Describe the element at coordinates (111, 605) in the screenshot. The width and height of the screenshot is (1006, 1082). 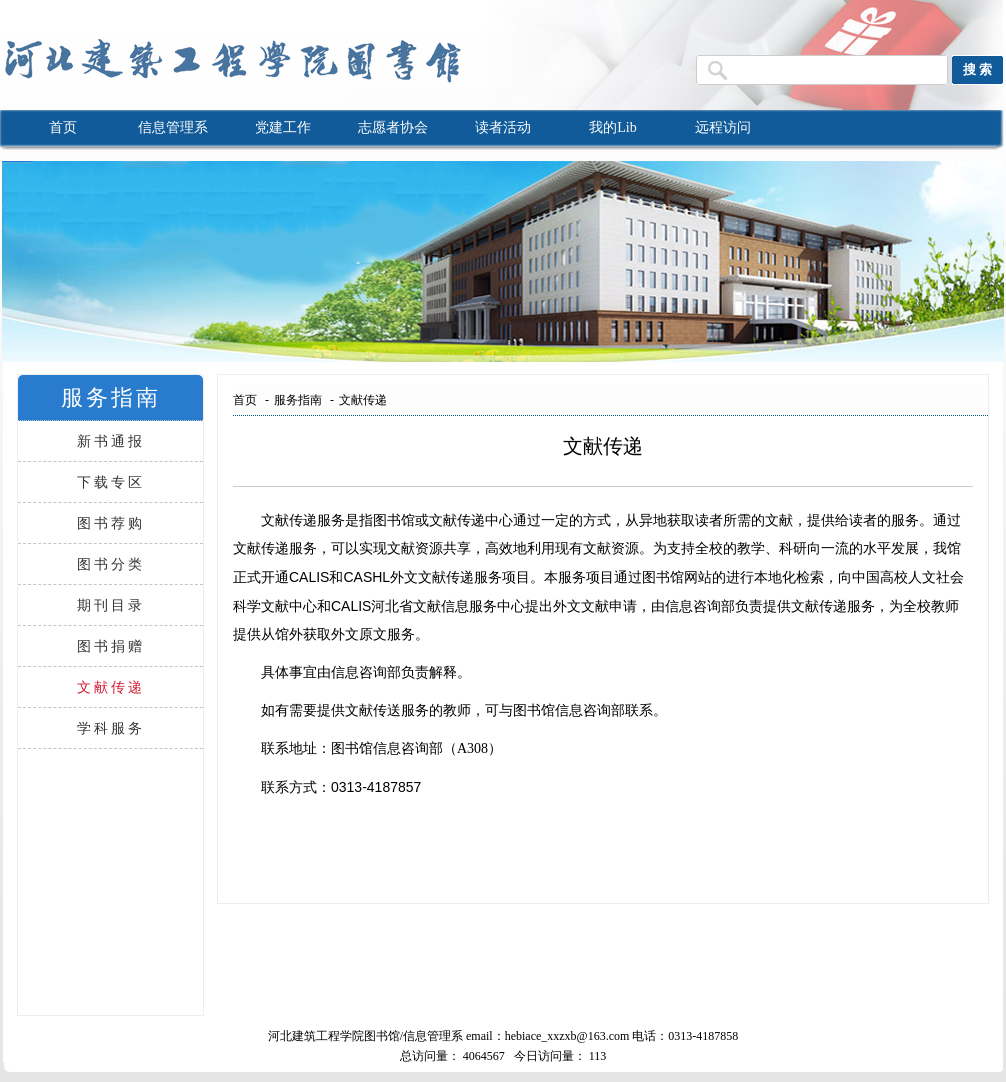
I see `期刊目录` at that location.